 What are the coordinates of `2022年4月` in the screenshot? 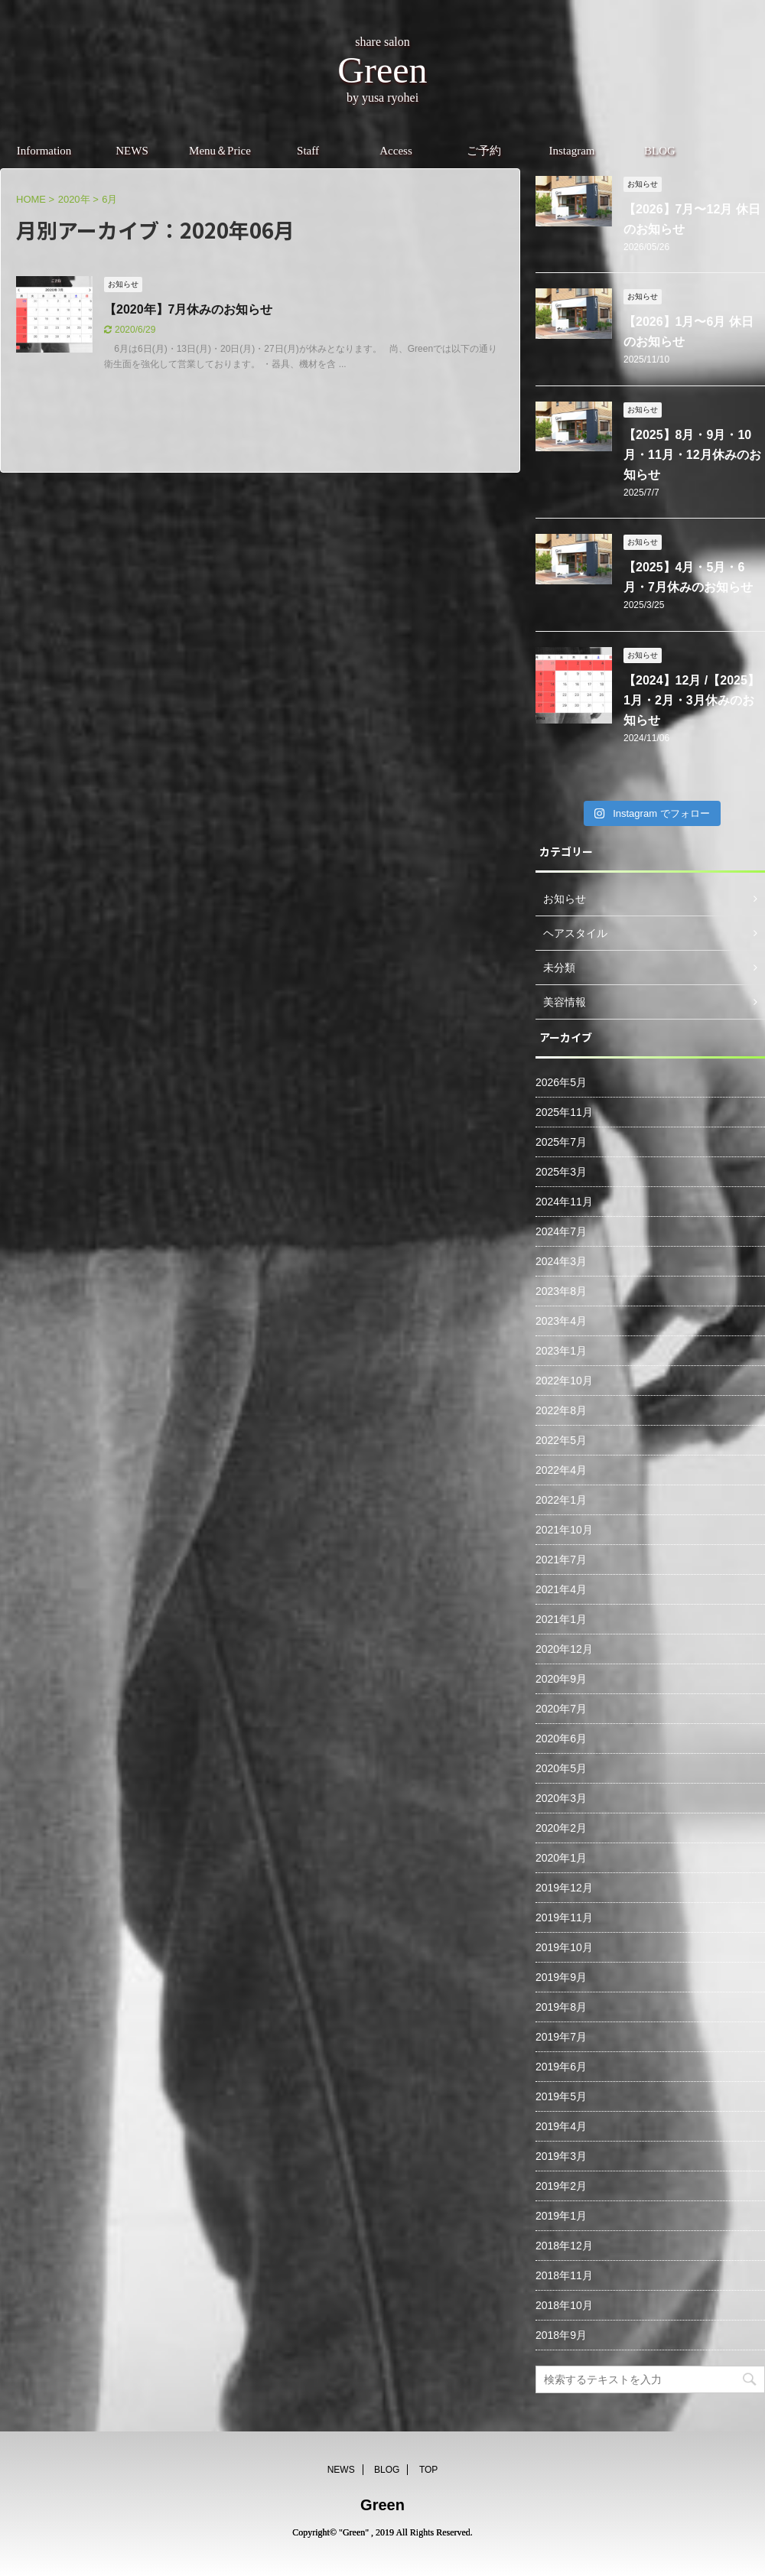 It's located at (561, 1470).